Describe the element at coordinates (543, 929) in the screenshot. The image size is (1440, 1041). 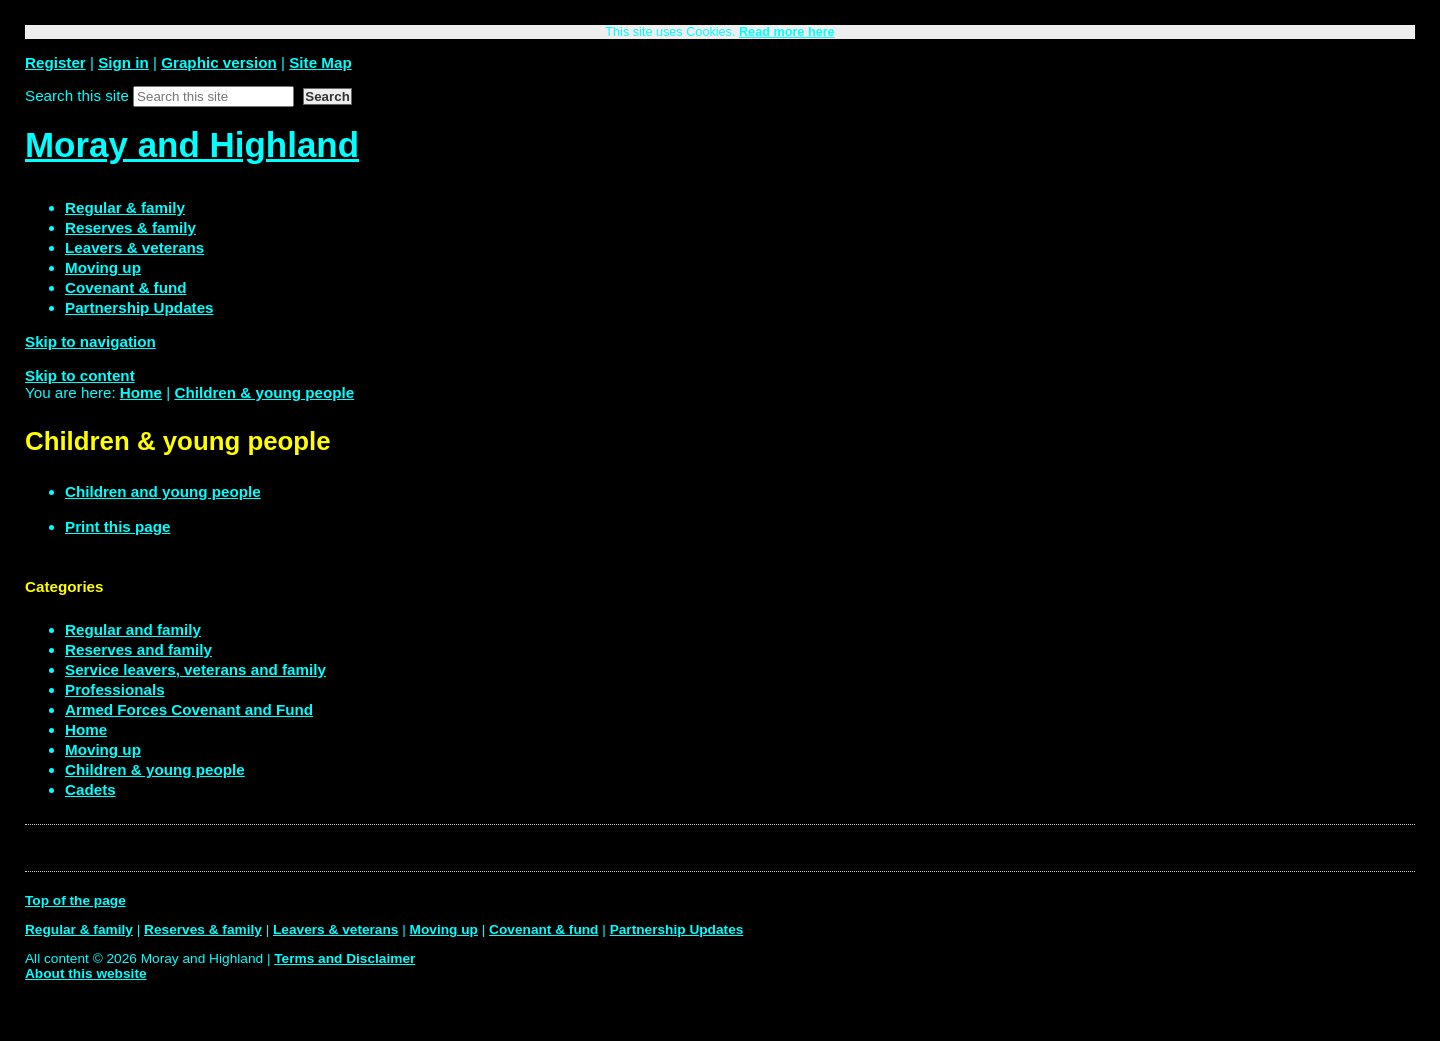
I see `Covenant & fund` at that location.